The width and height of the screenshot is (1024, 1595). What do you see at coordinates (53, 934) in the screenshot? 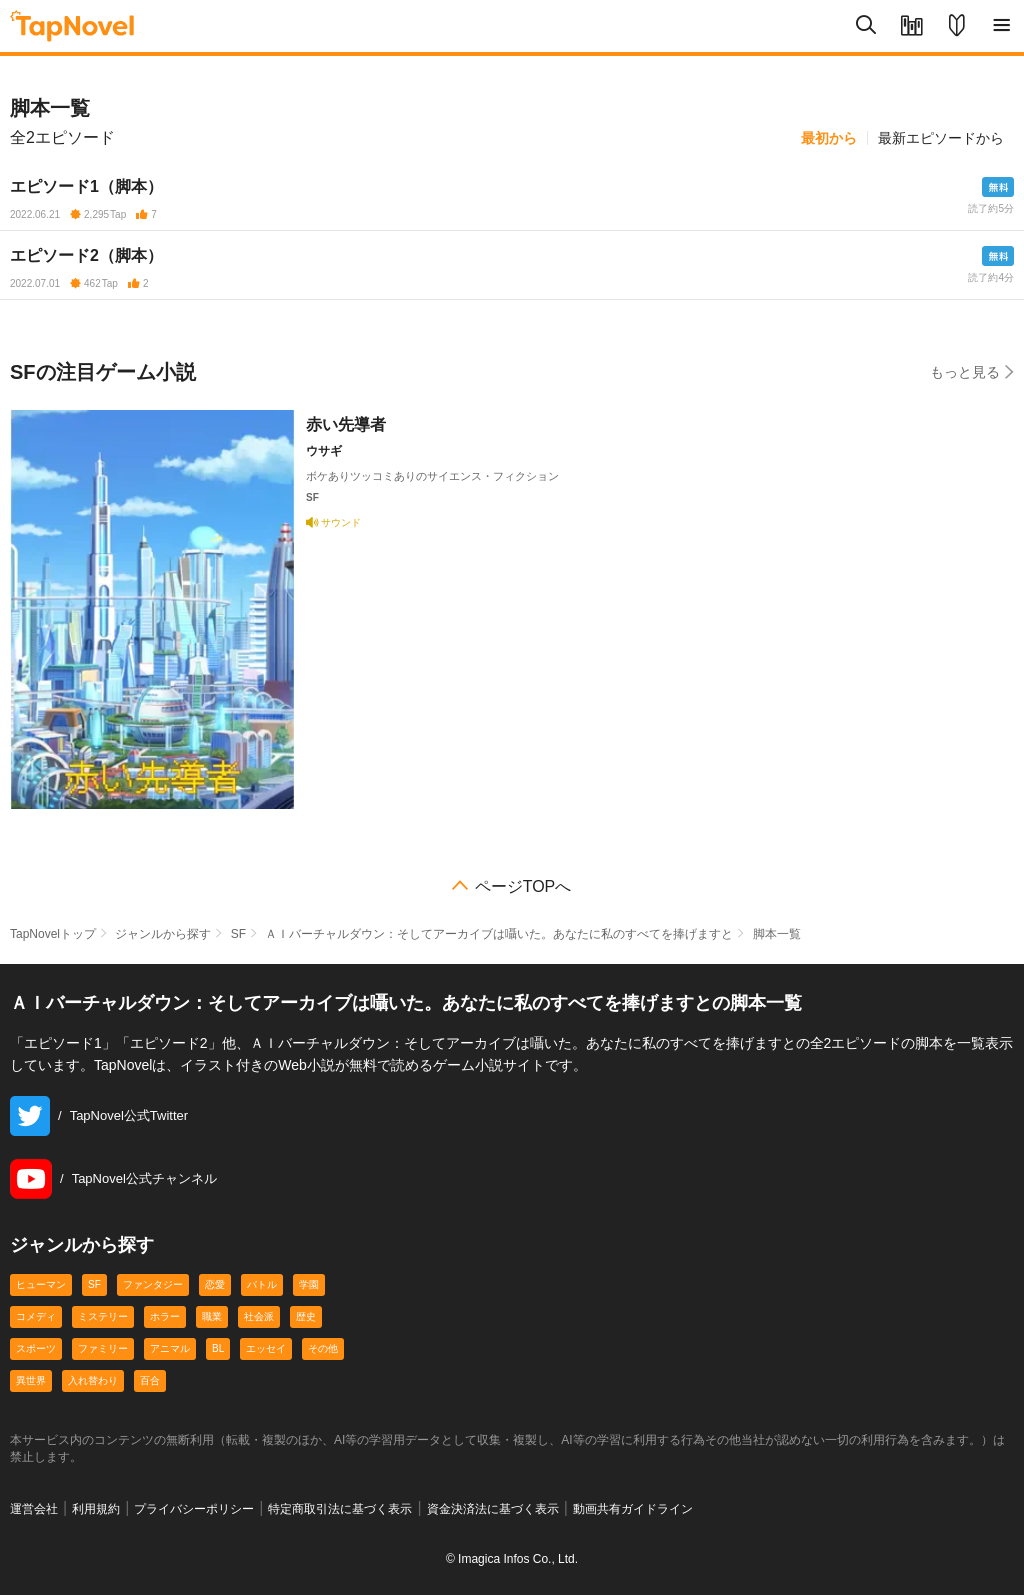
I see `TapNovelトップ` at bounding box center [53, 934].